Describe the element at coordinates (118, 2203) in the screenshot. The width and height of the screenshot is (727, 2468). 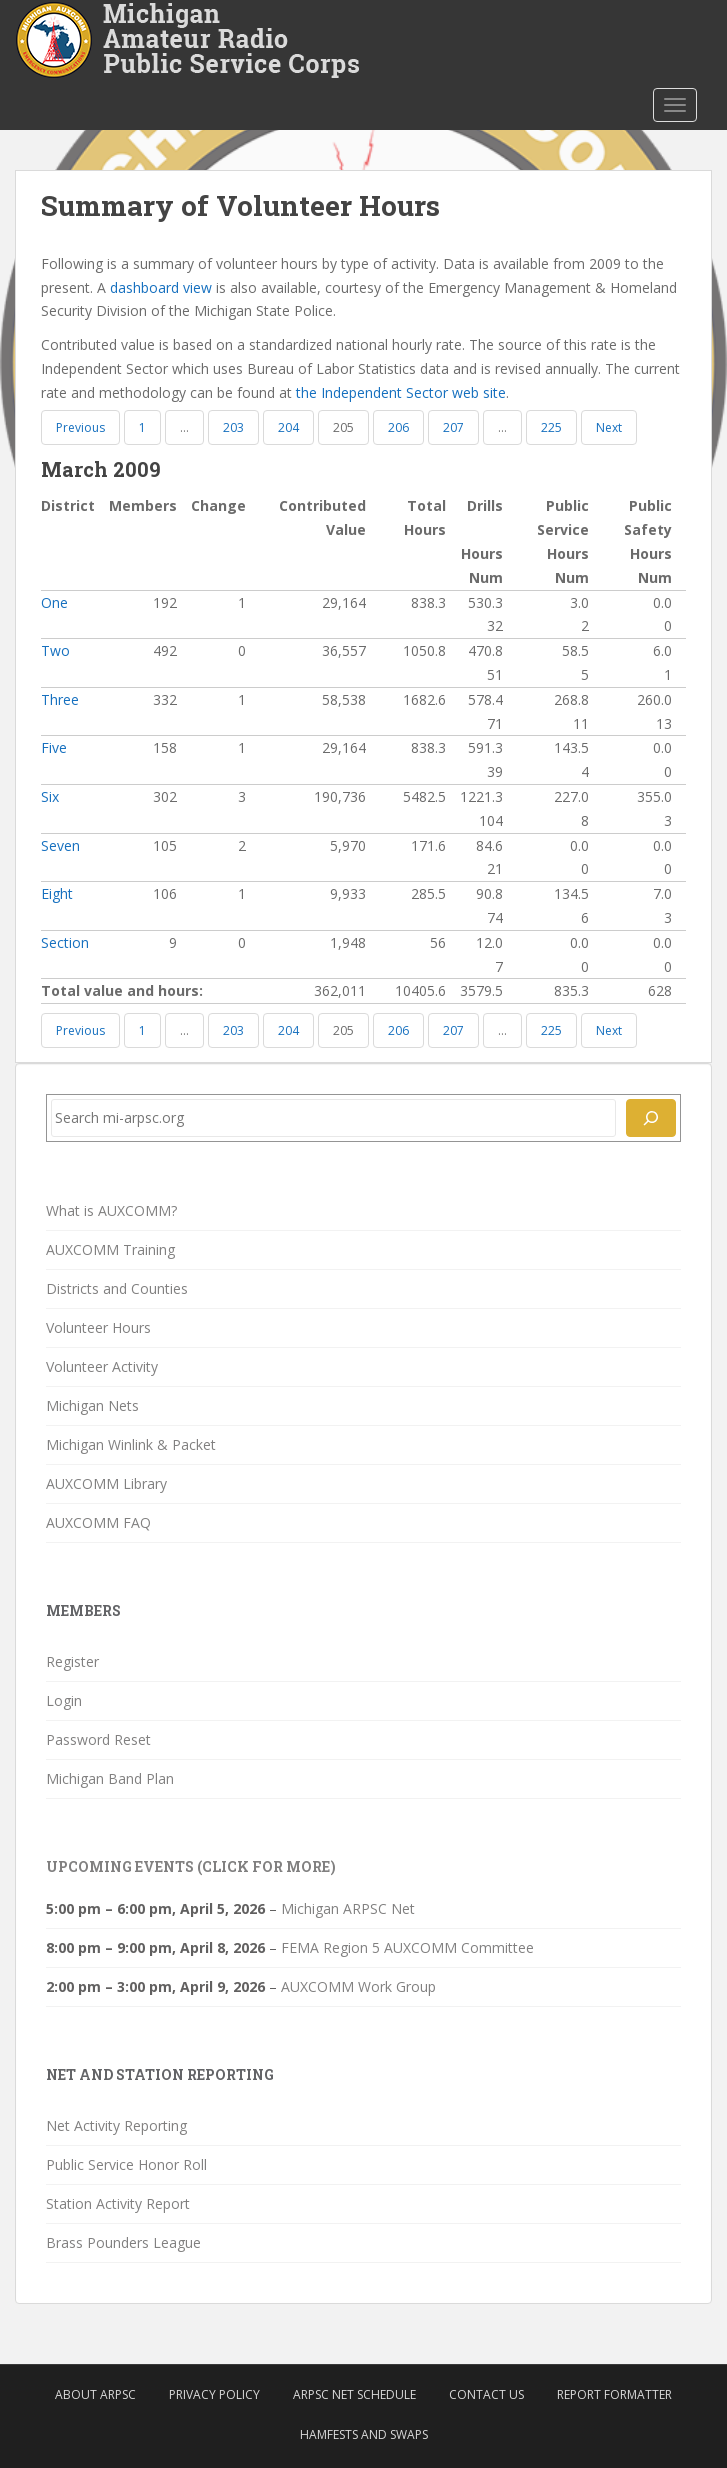
I see `Station Activity Report` at that location.